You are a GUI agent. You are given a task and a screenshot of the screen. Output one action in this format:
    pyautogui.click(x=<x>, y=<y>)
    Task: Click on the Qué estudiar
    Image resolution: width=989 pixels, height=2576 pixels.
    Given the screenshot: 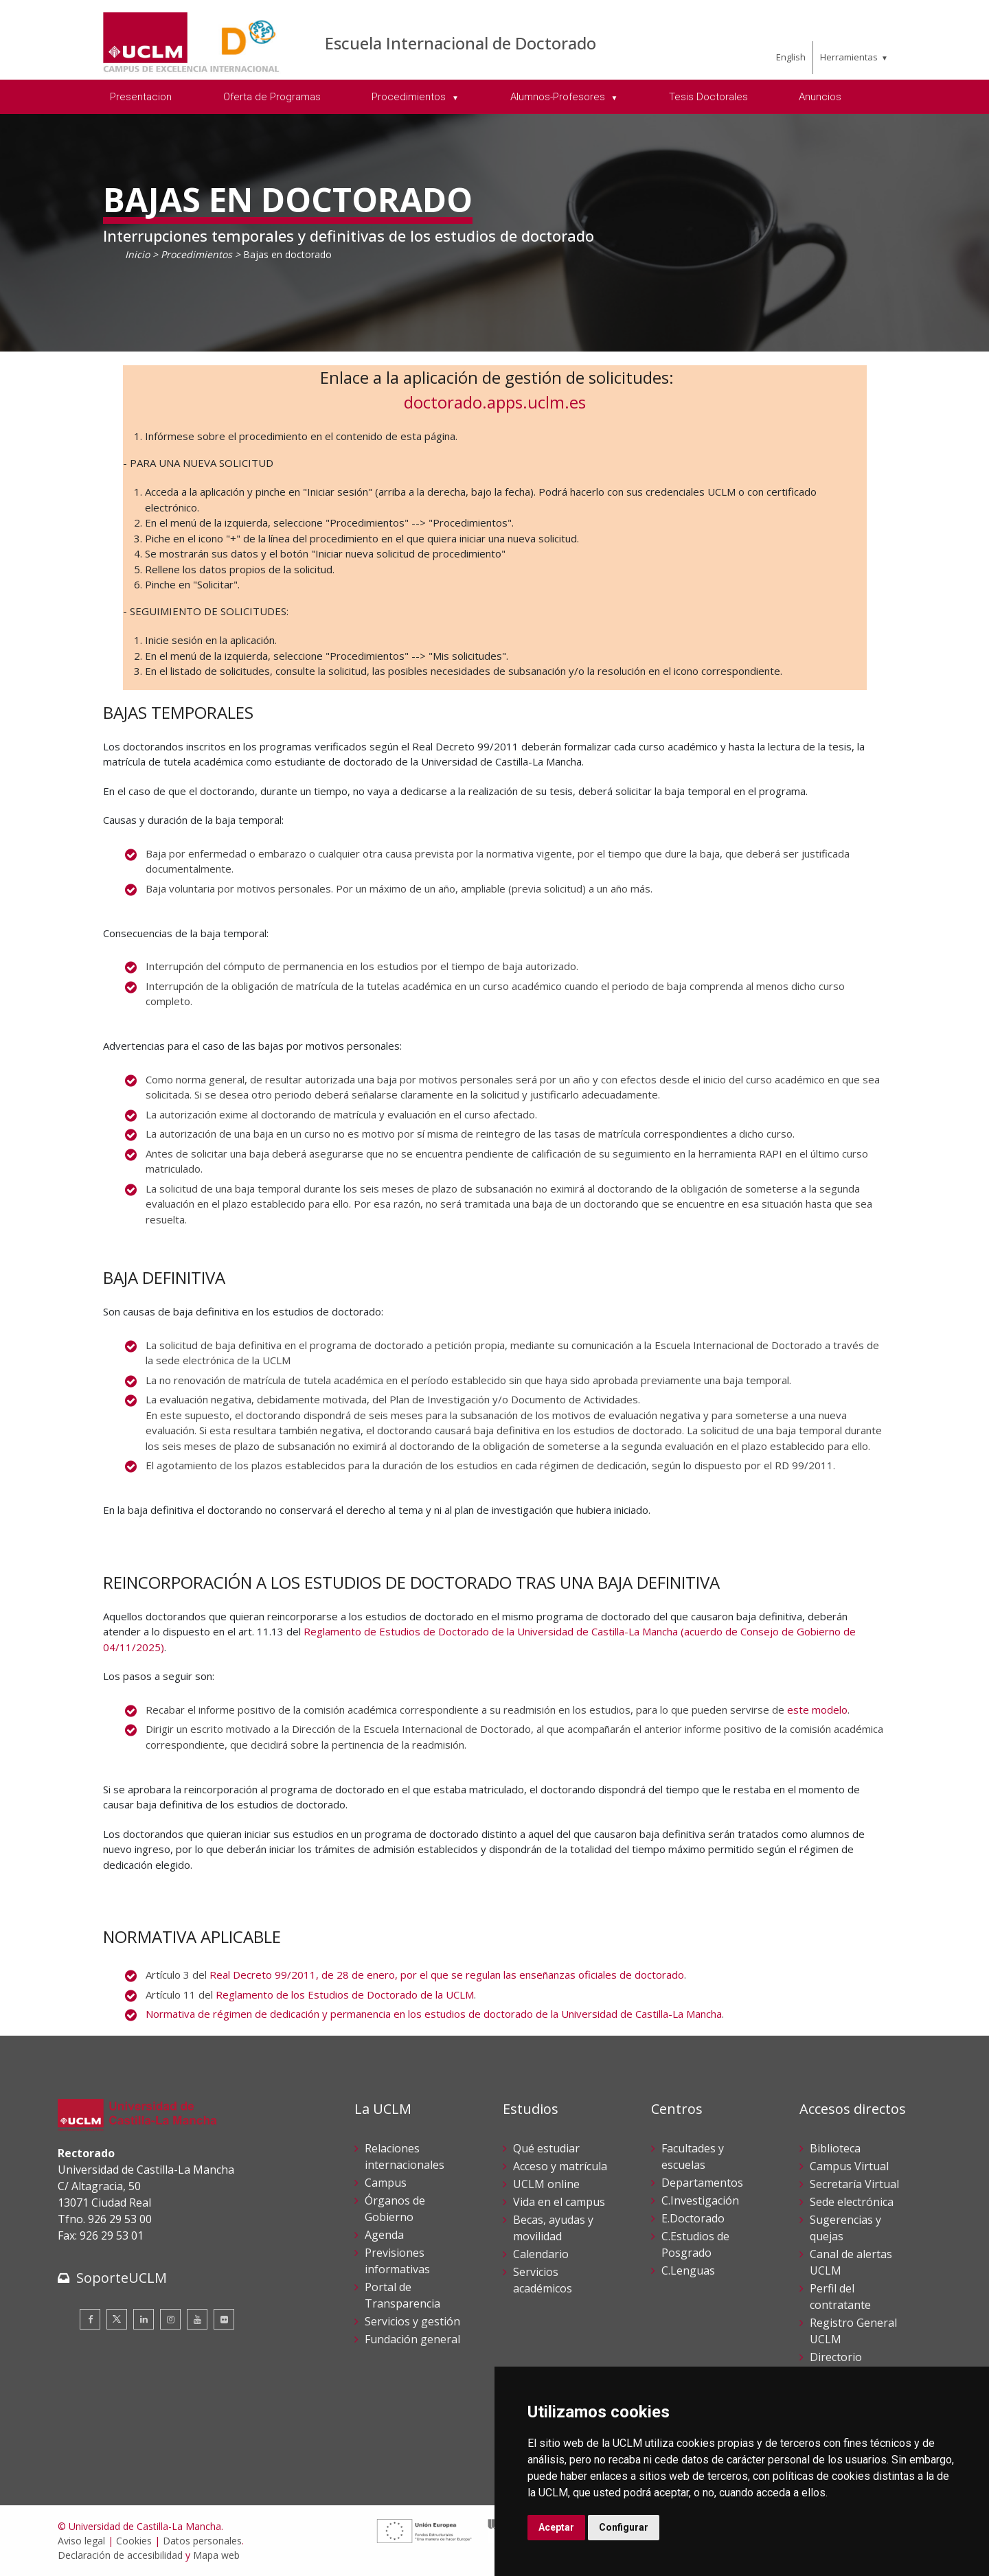 What is the action you would take?
    pyautogui.click(x=546, y=2148)
    